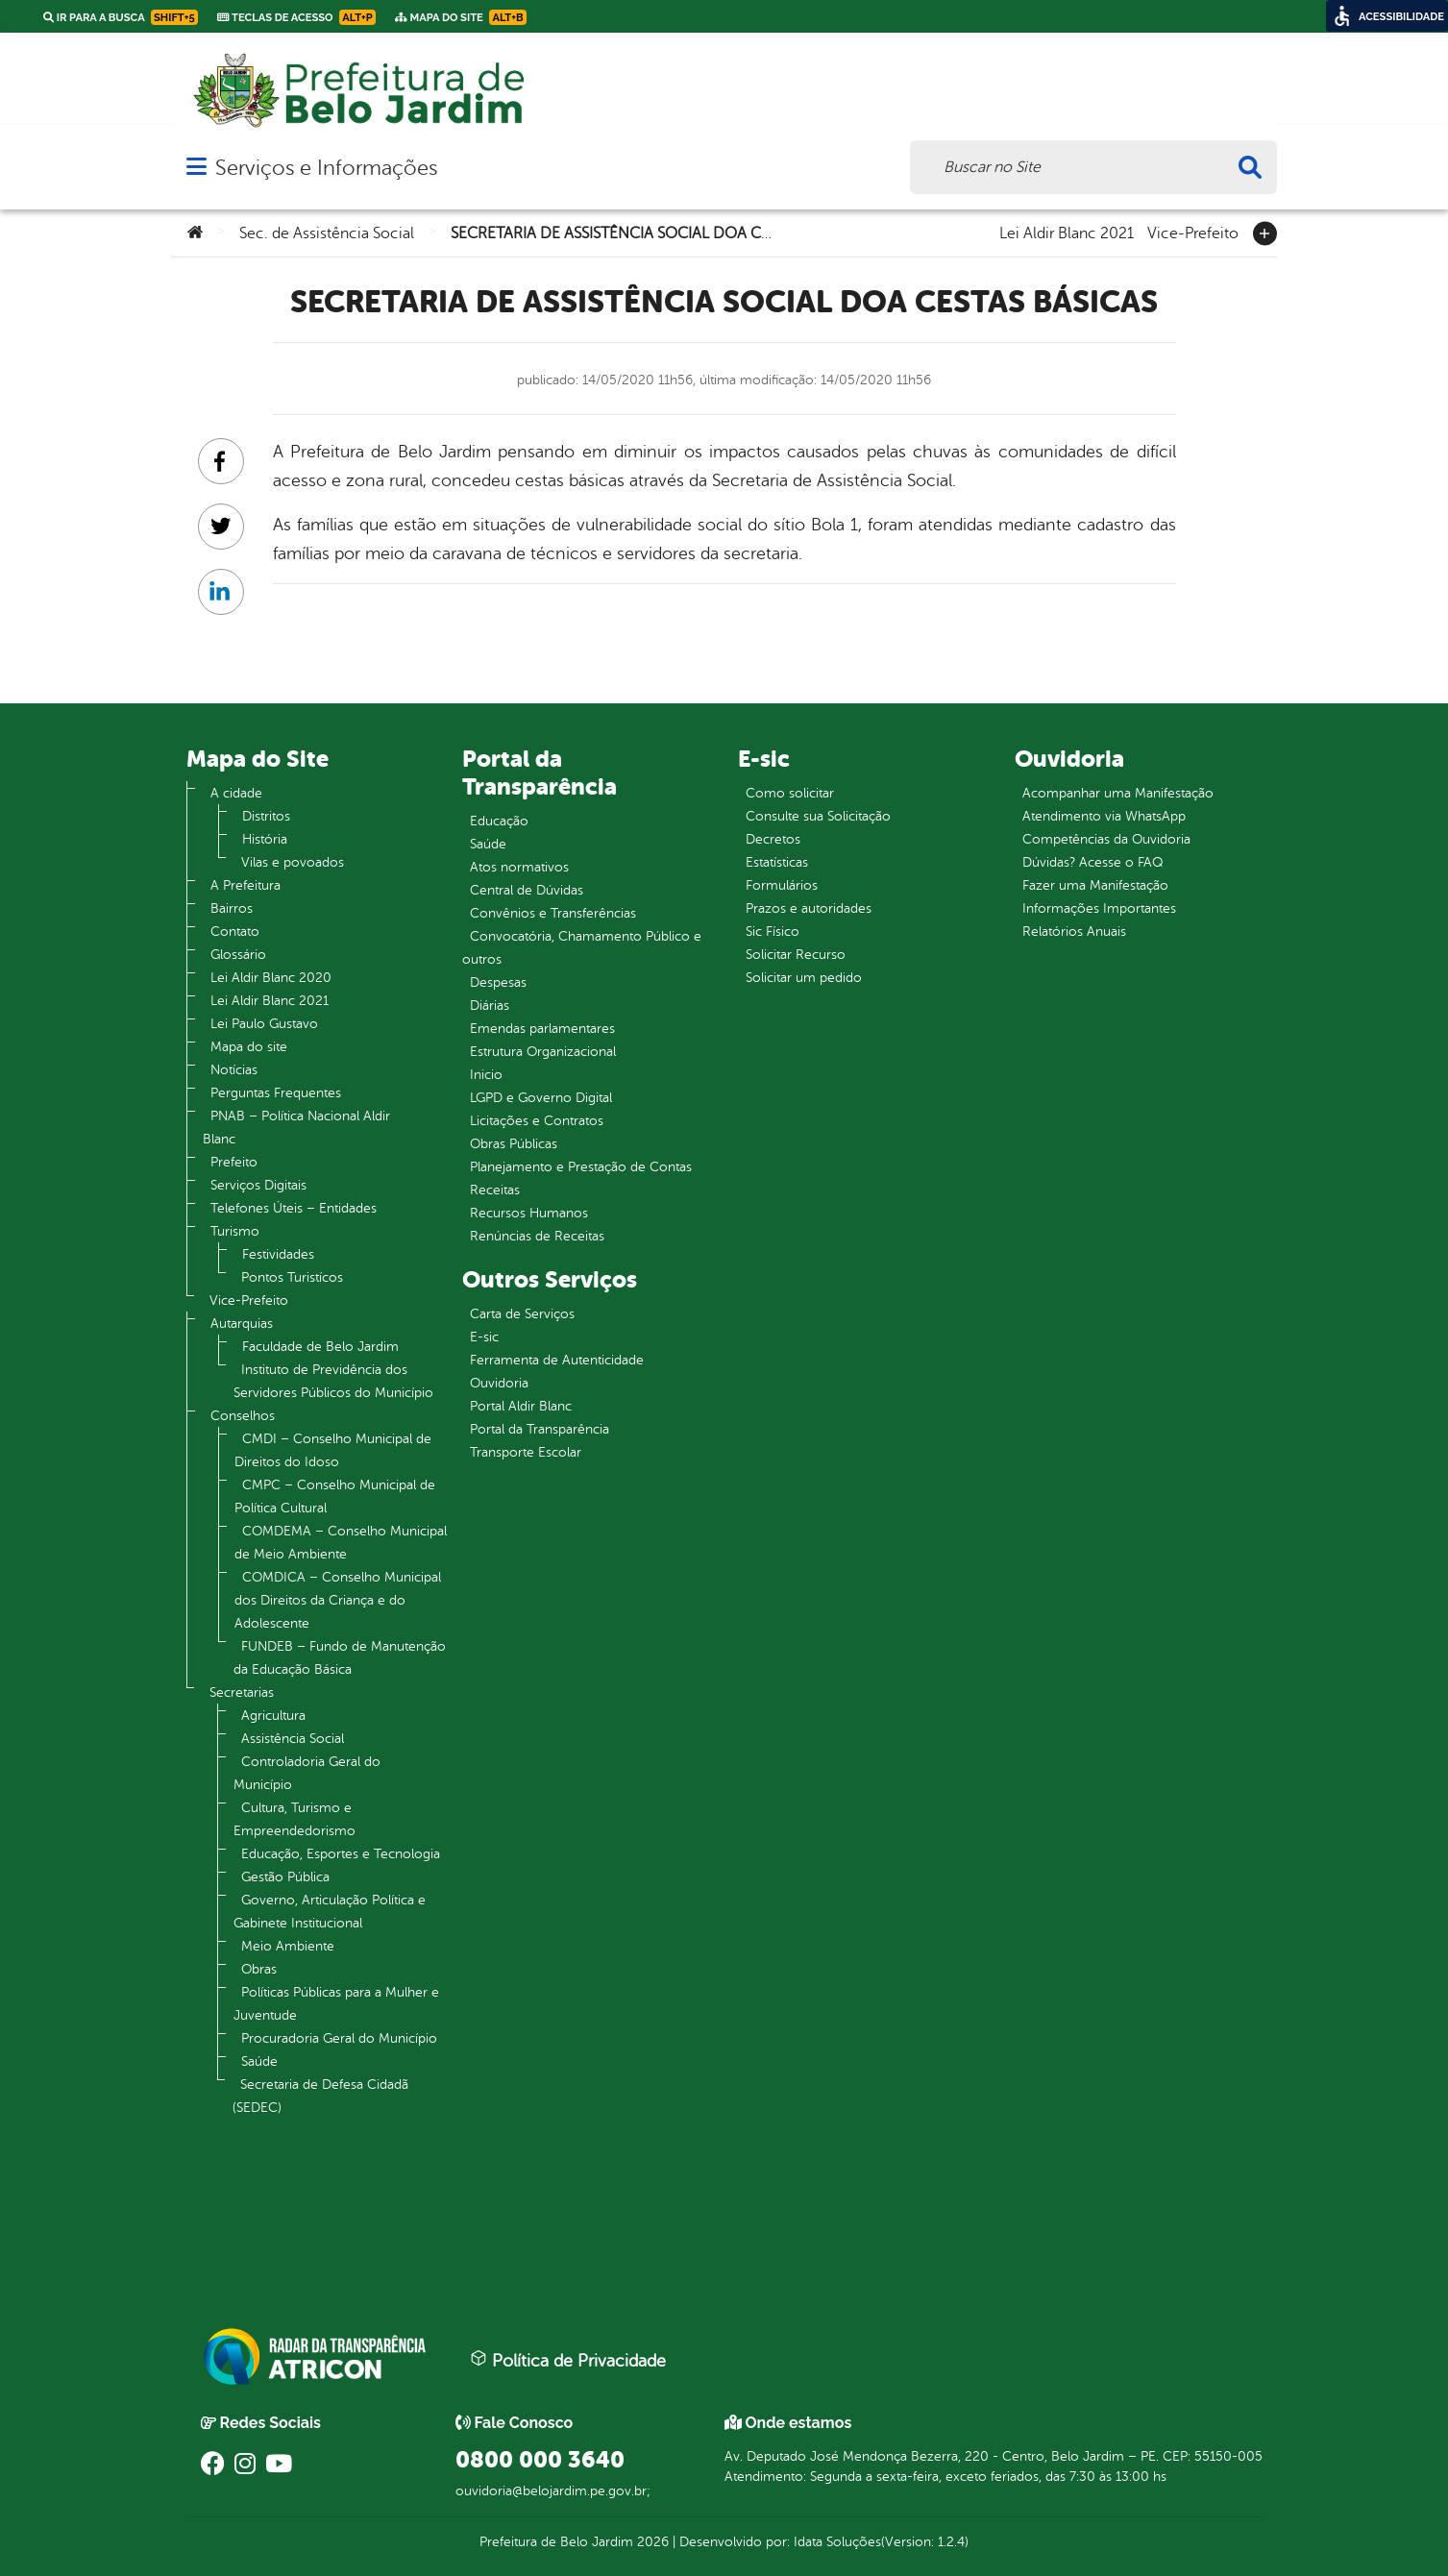  Describe the element at coordinates (1106, 839) in the screenshot. I see `Competências da Ouvidoria` at that location.